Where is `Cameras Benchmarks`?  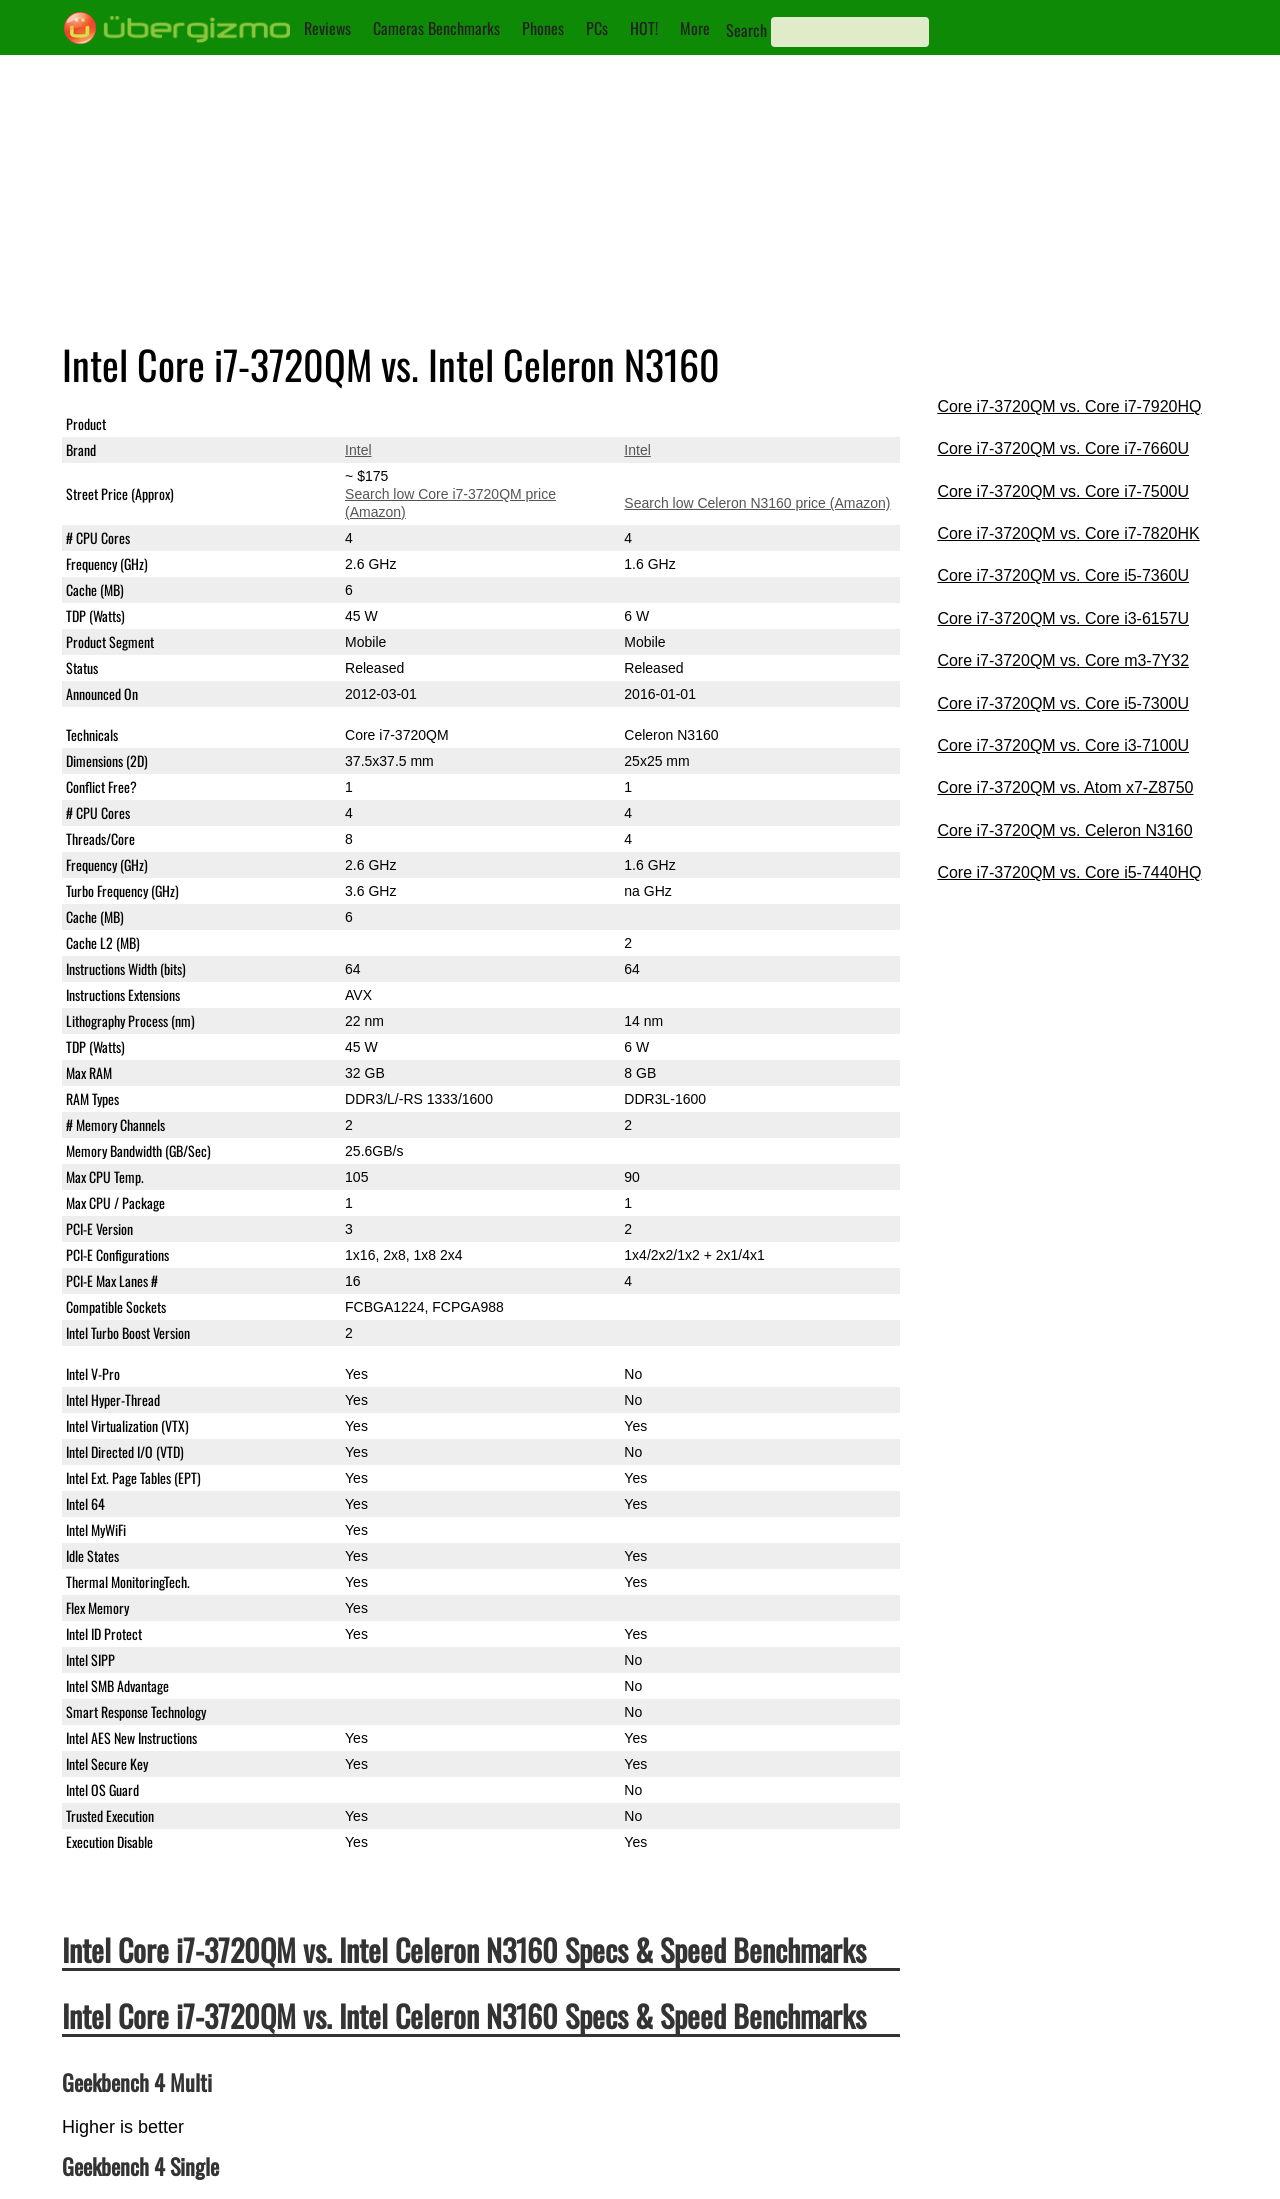
Cameras Benchmarks is located at coordinates (436, 28).